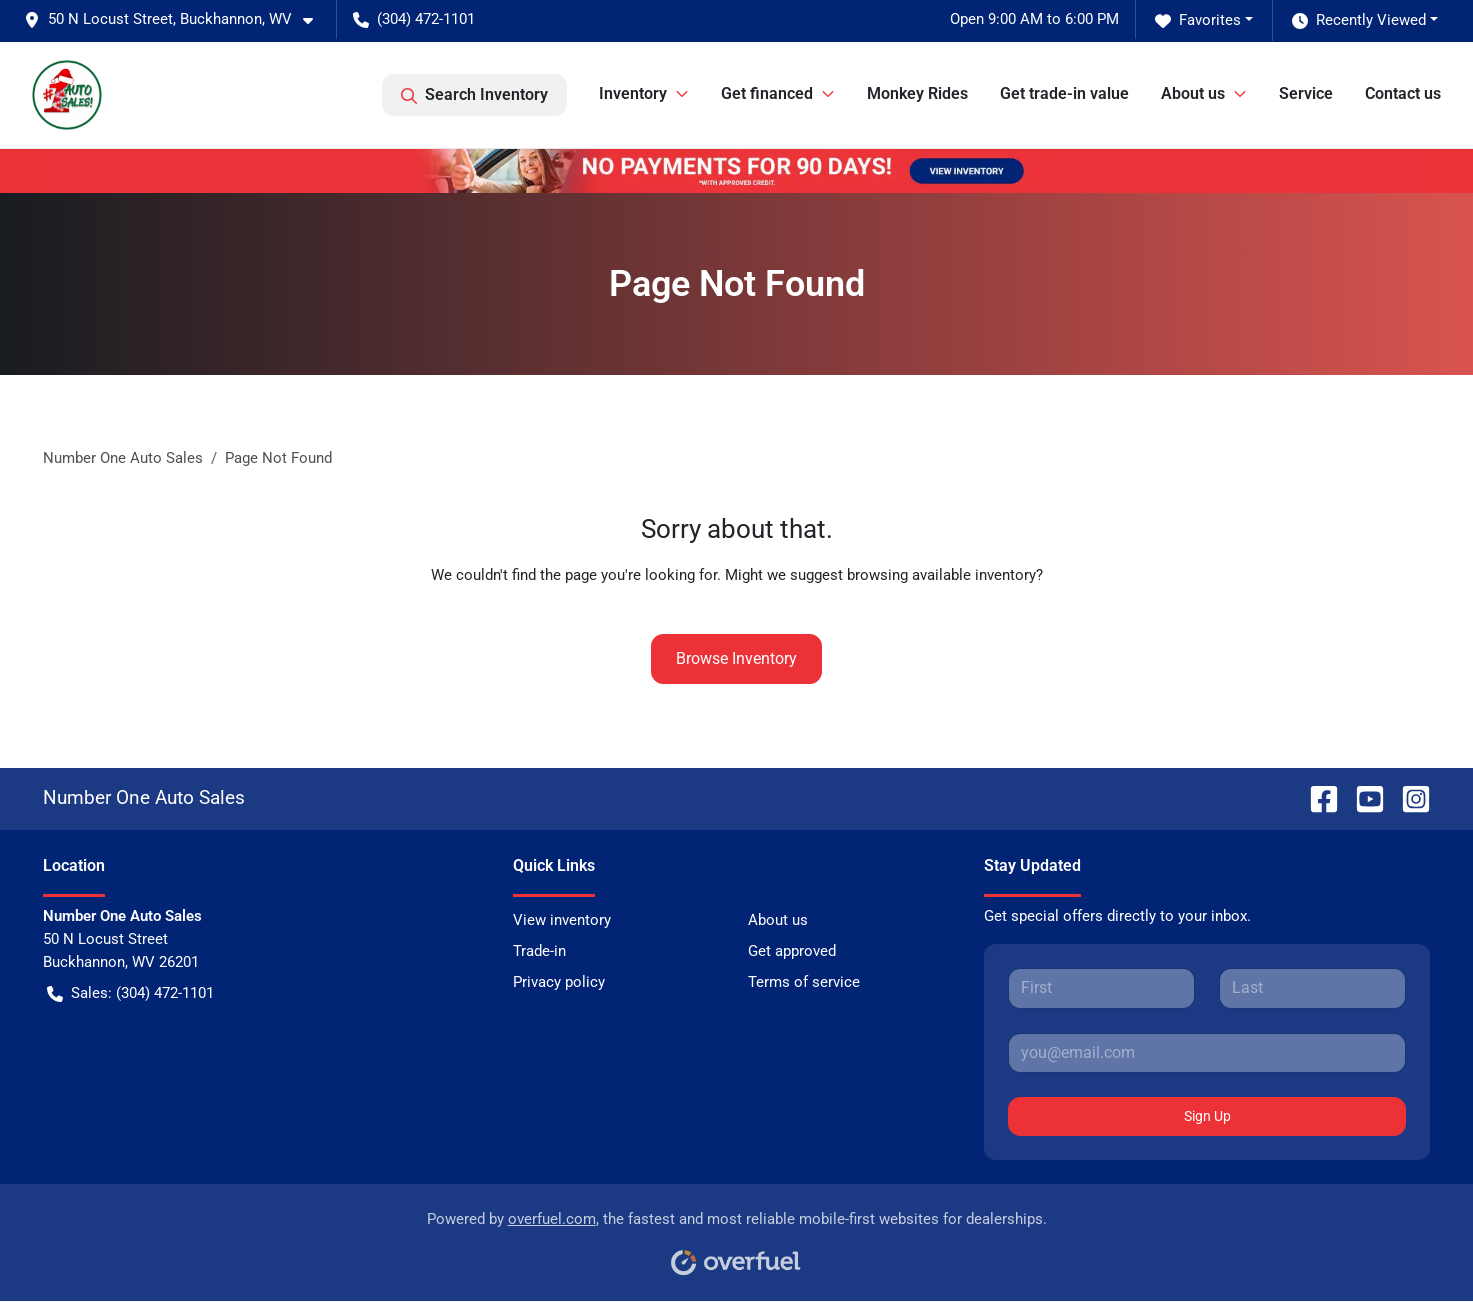 The width and height of the screenshot is (1473, 1302). I want to click on Terms of service, so click(804, 982).